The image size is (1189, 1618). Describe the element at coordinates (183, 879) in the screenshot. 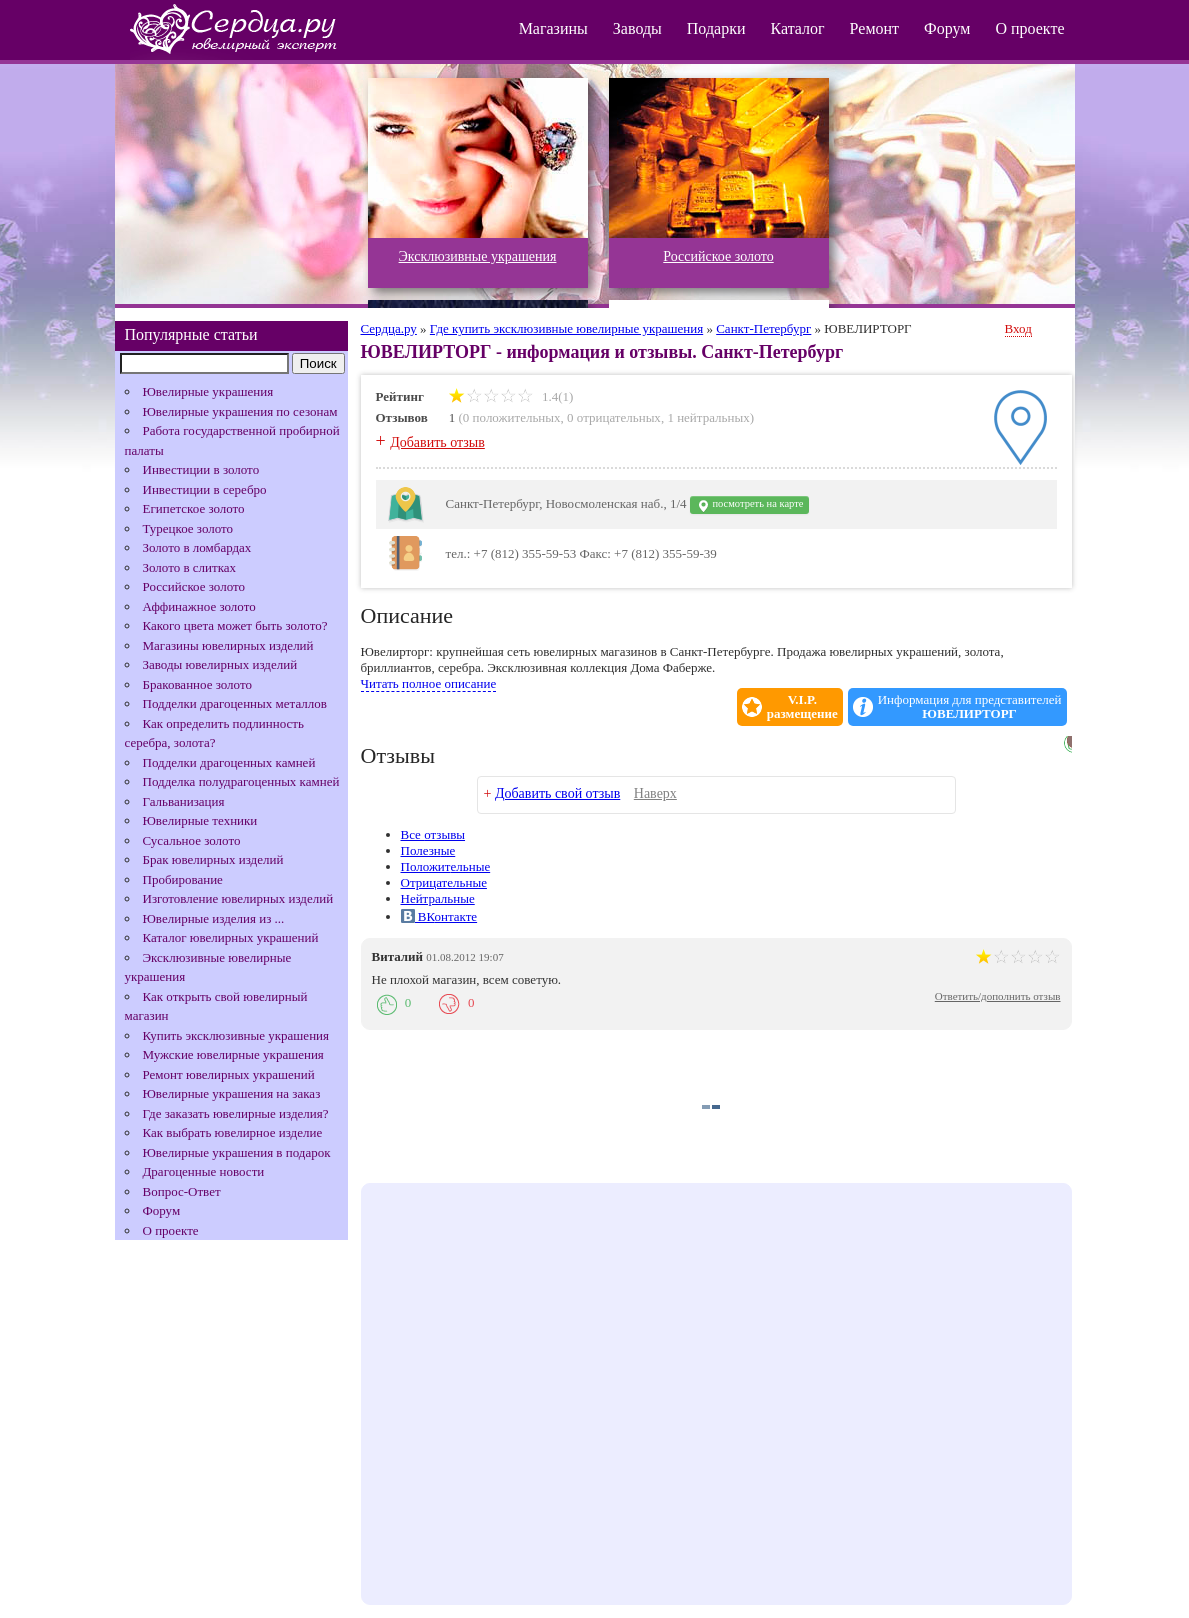

I see `Пробирование` at that location.